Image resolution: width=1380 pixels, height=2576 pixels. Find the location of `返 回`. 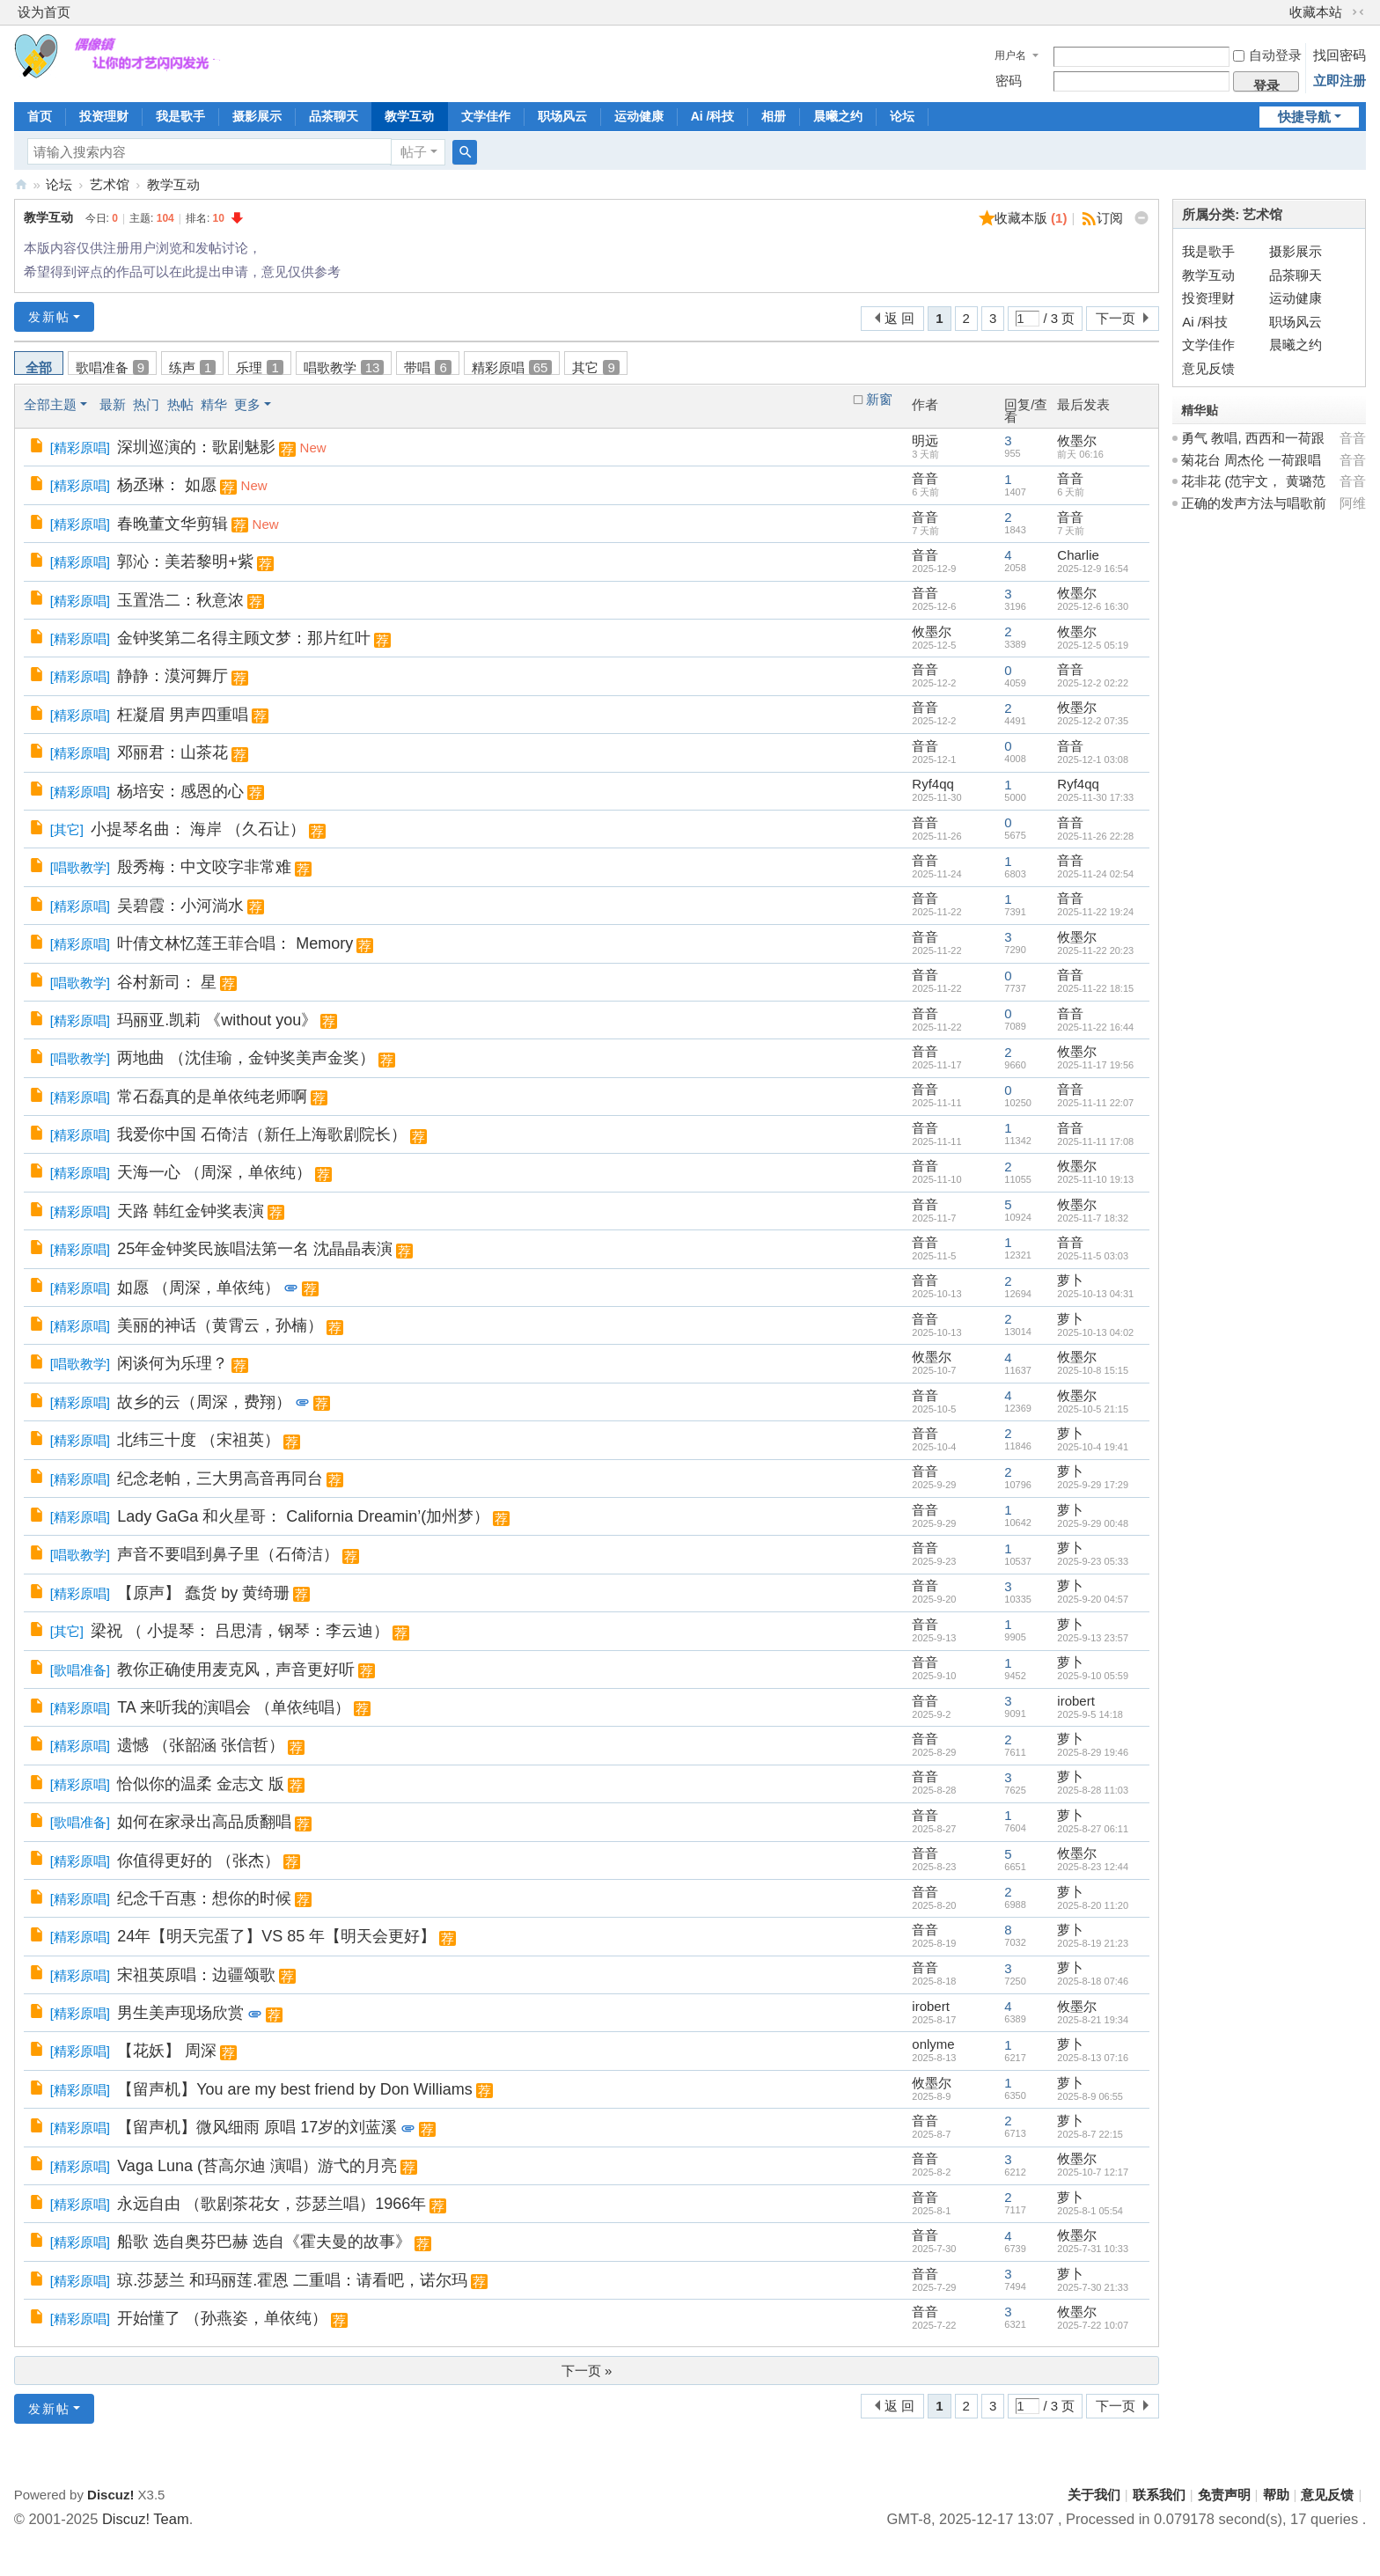

返 回 is located at coordinates (899, 318).